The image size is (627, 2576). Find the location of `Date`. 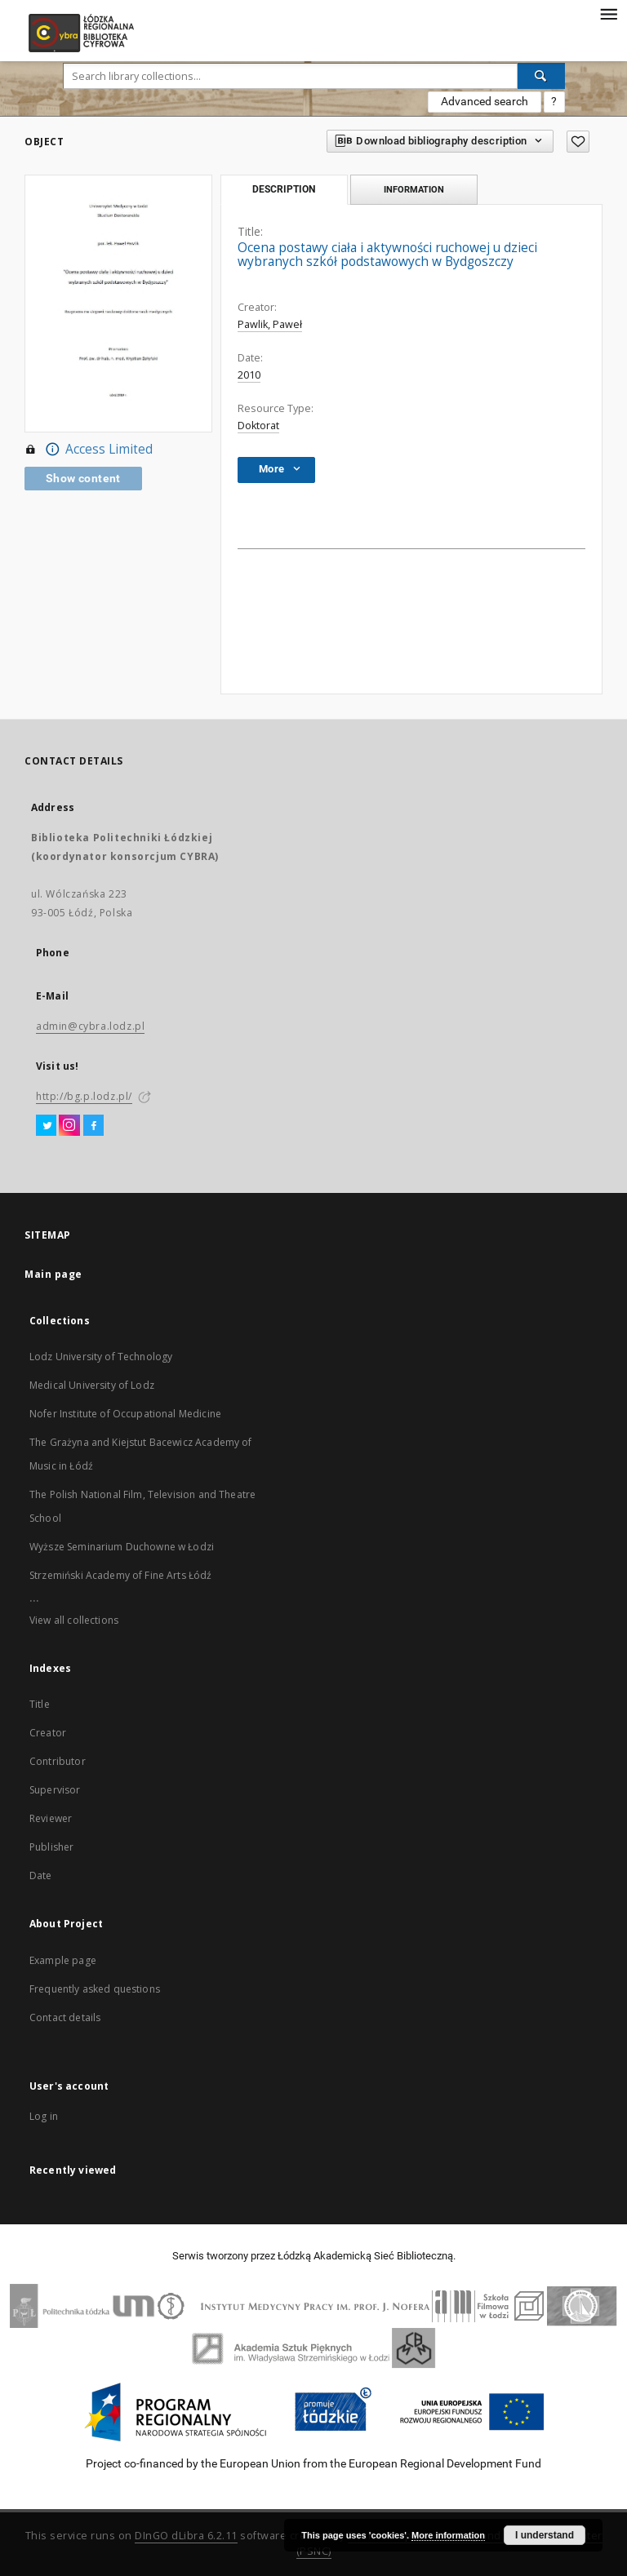

Date is located at coordinates (40, 1875).